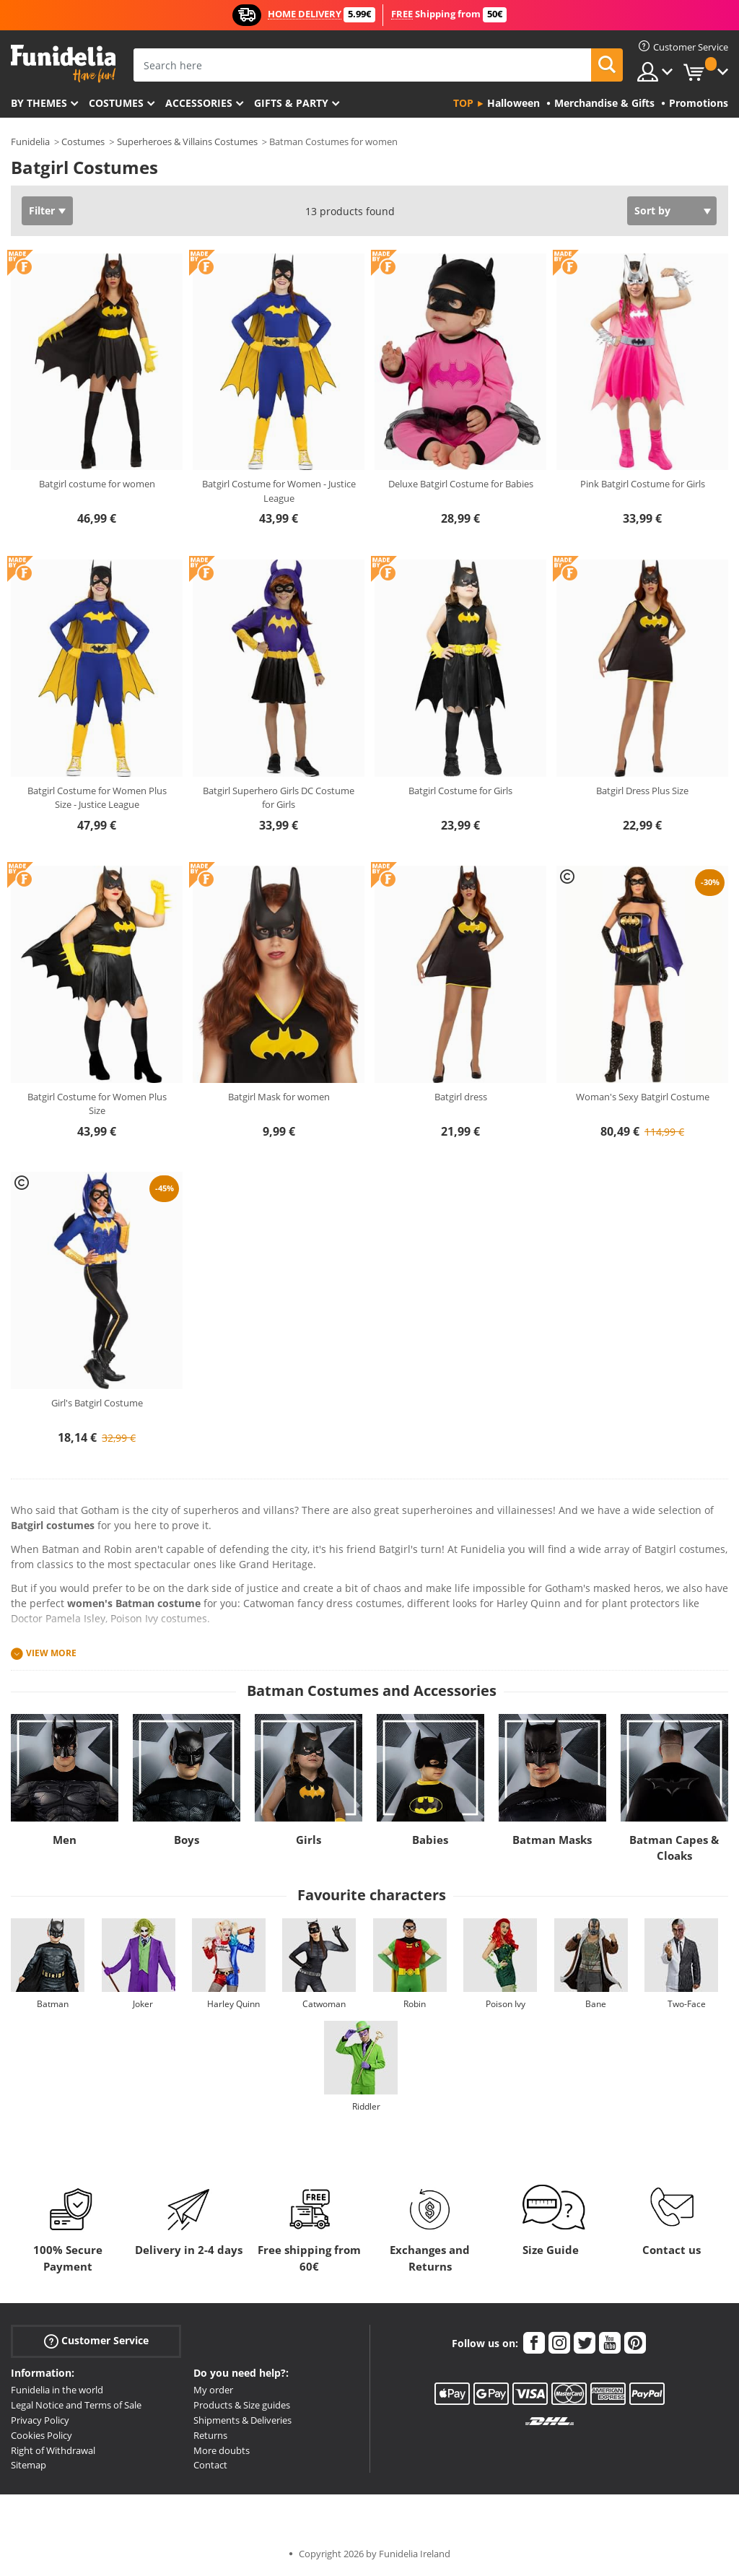 Image resolution: width=739 pixels, height=2576 pixels. What do you see at coordinates (278, 797) in the screenshot?
I see `Batgirl Superhero Girls DC Costume for Girls` at bounding box center [278, 797].